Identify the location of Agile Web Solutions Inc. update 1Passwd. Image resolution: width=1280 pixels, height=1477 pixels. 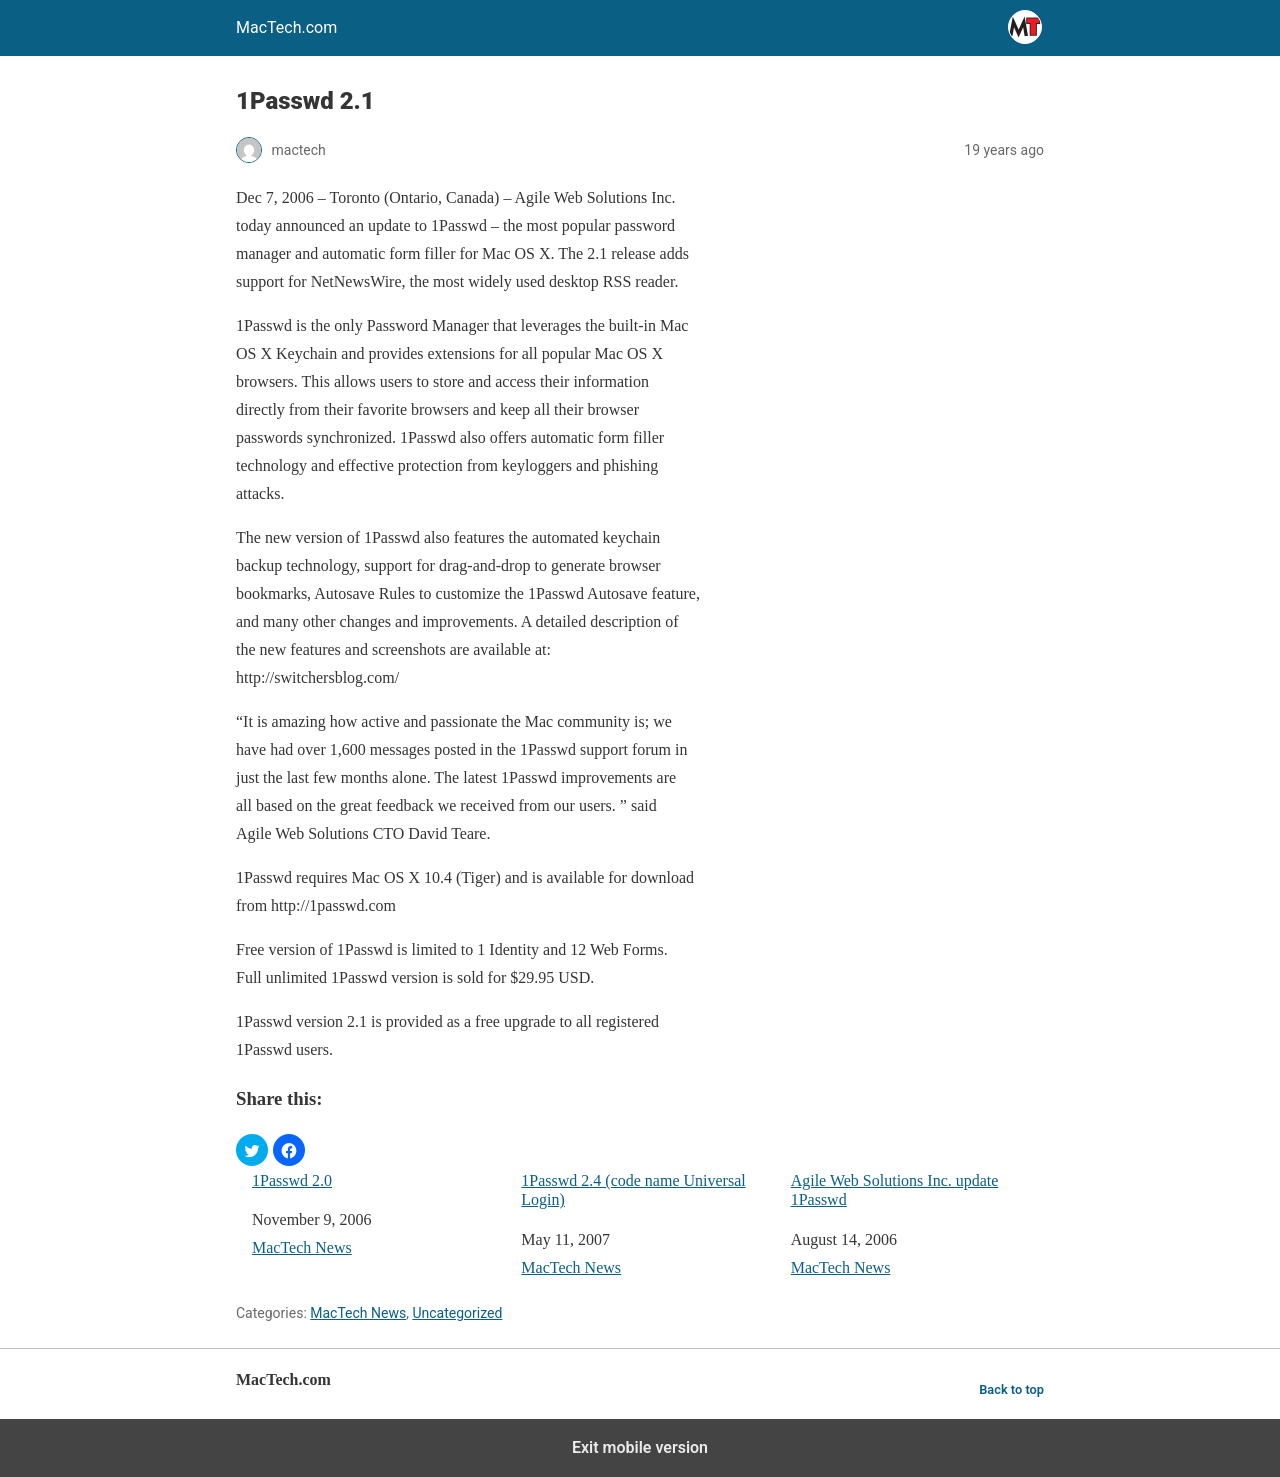
(895, 1190).